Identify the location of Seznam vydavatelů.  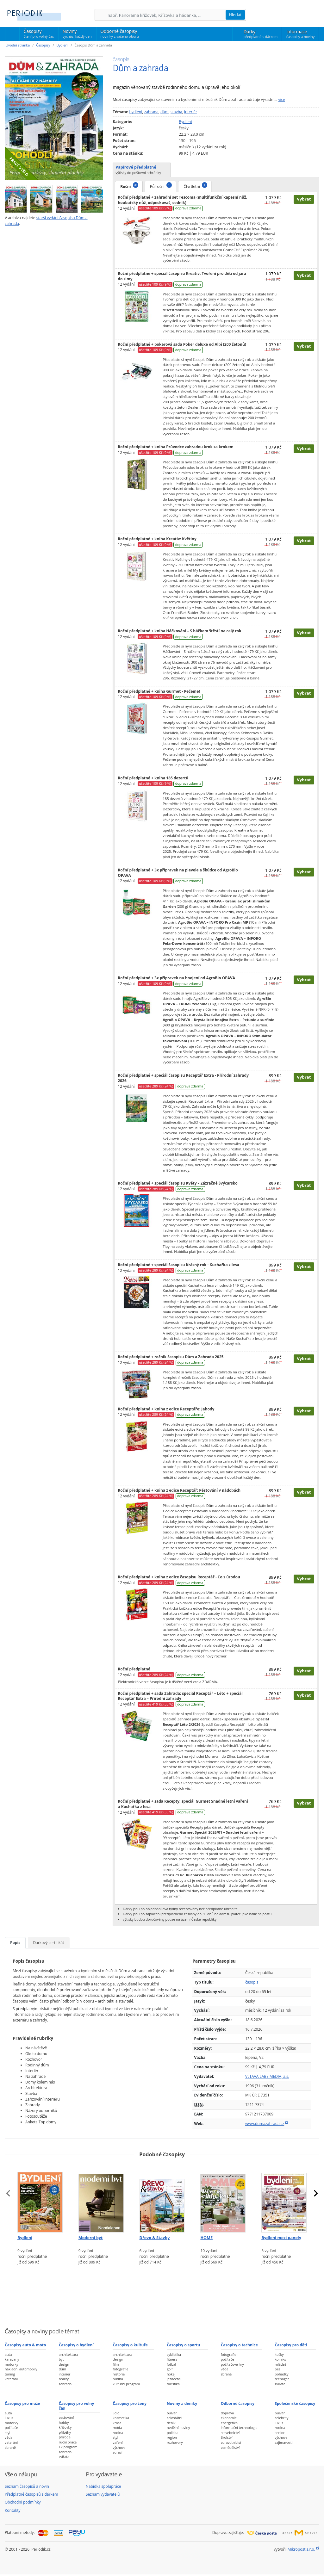
(103, 2494).